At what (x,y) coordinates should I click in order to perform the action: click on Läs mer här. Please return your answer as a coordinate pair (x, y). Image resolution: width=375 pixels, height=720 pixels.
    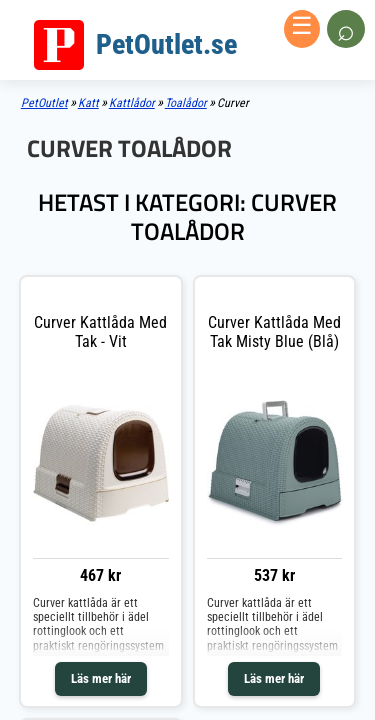
    Looking at the image, I should click on (101, 678).